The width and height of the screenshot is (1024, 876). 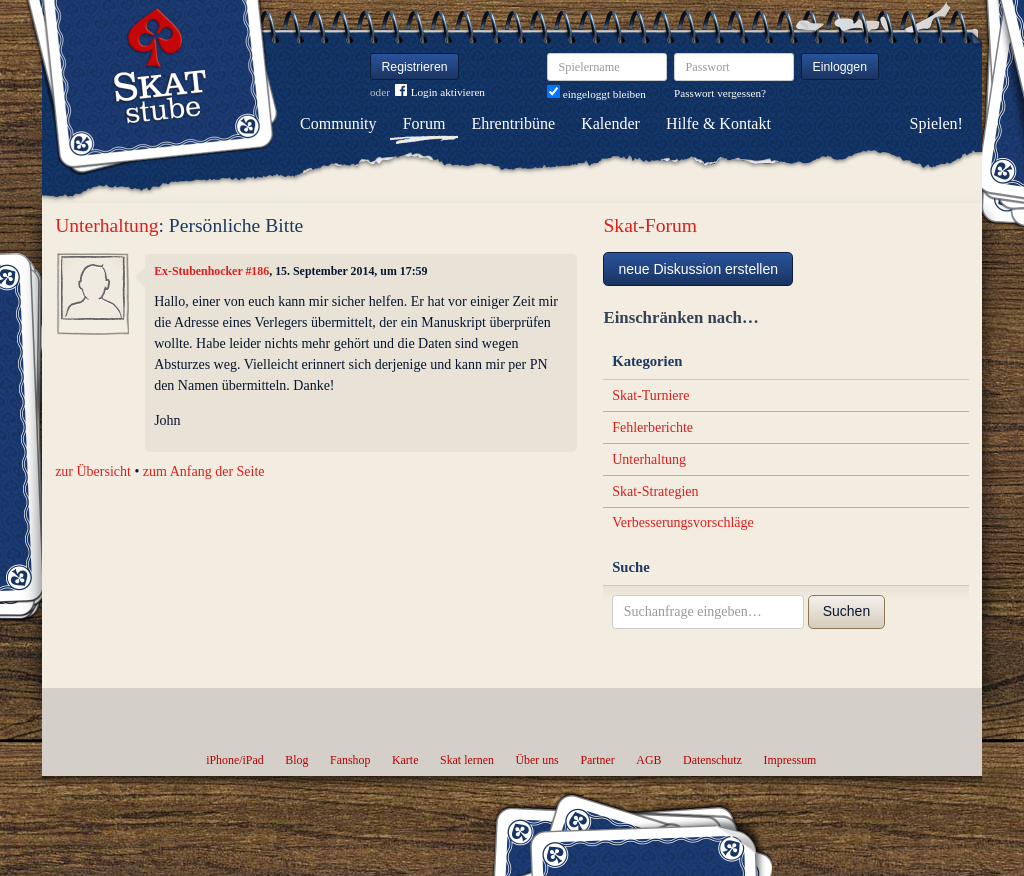 What do you see at coordinates (338, 123) in the screenshot?
I see `Community` at bounding box center [338, 123].